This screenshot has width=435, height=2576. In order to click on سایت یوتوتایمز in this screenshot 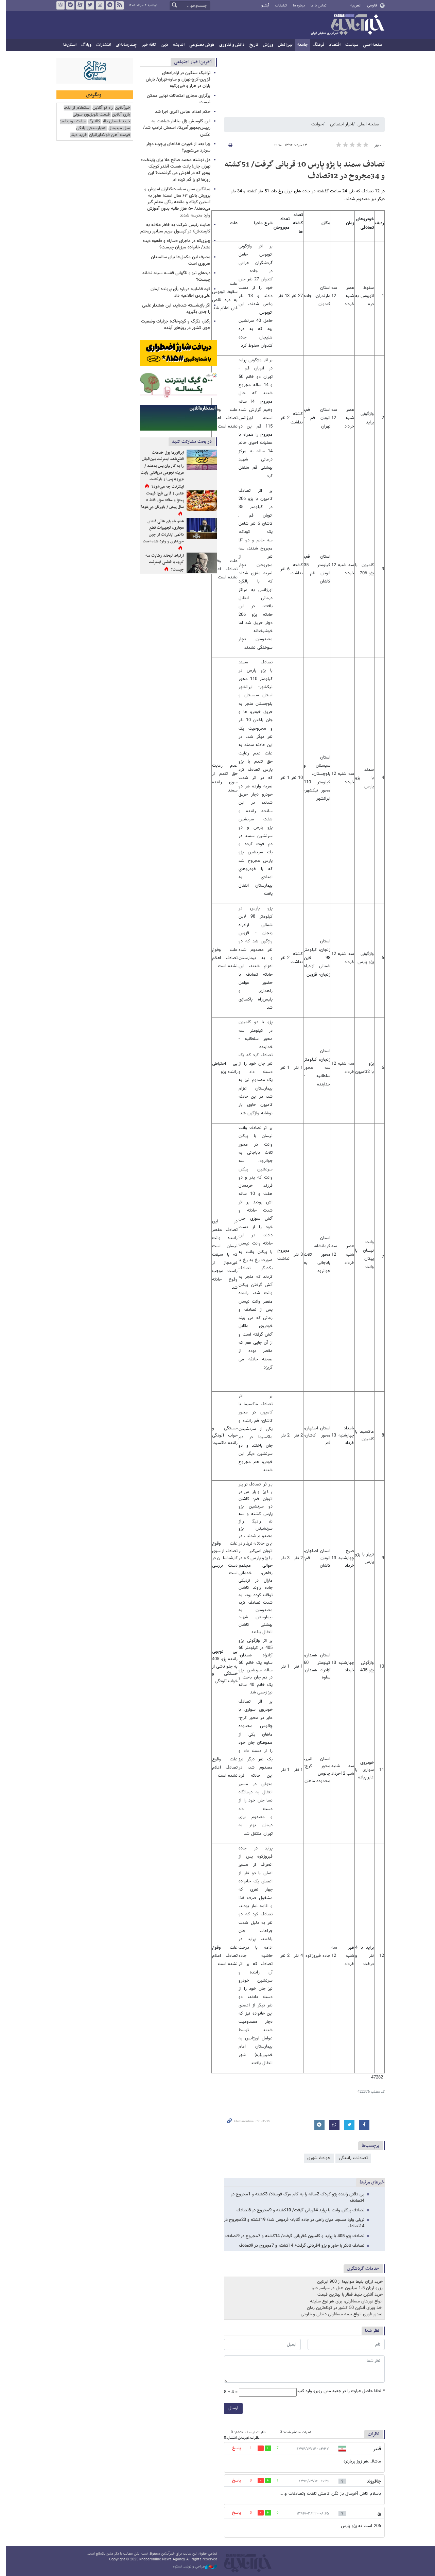, I will do `click(70, 121)`.